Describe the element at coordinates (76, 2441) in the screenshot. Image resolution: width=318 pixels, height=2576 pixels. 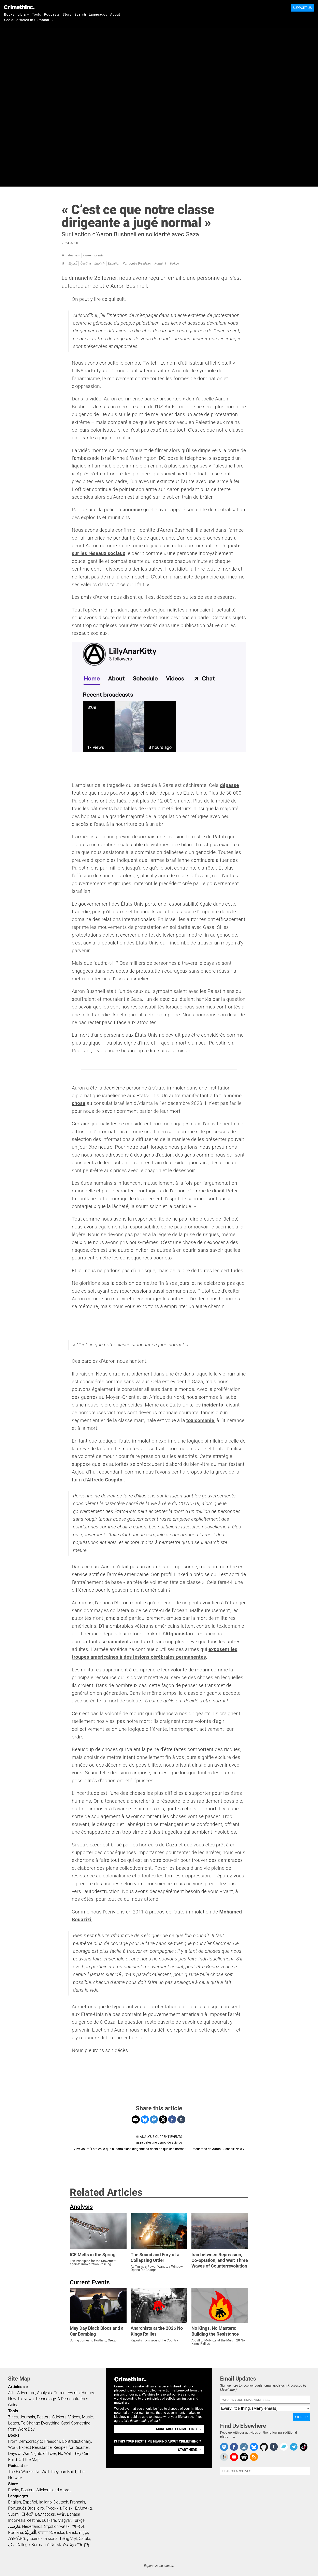
I see `Contradictionary` at that location.